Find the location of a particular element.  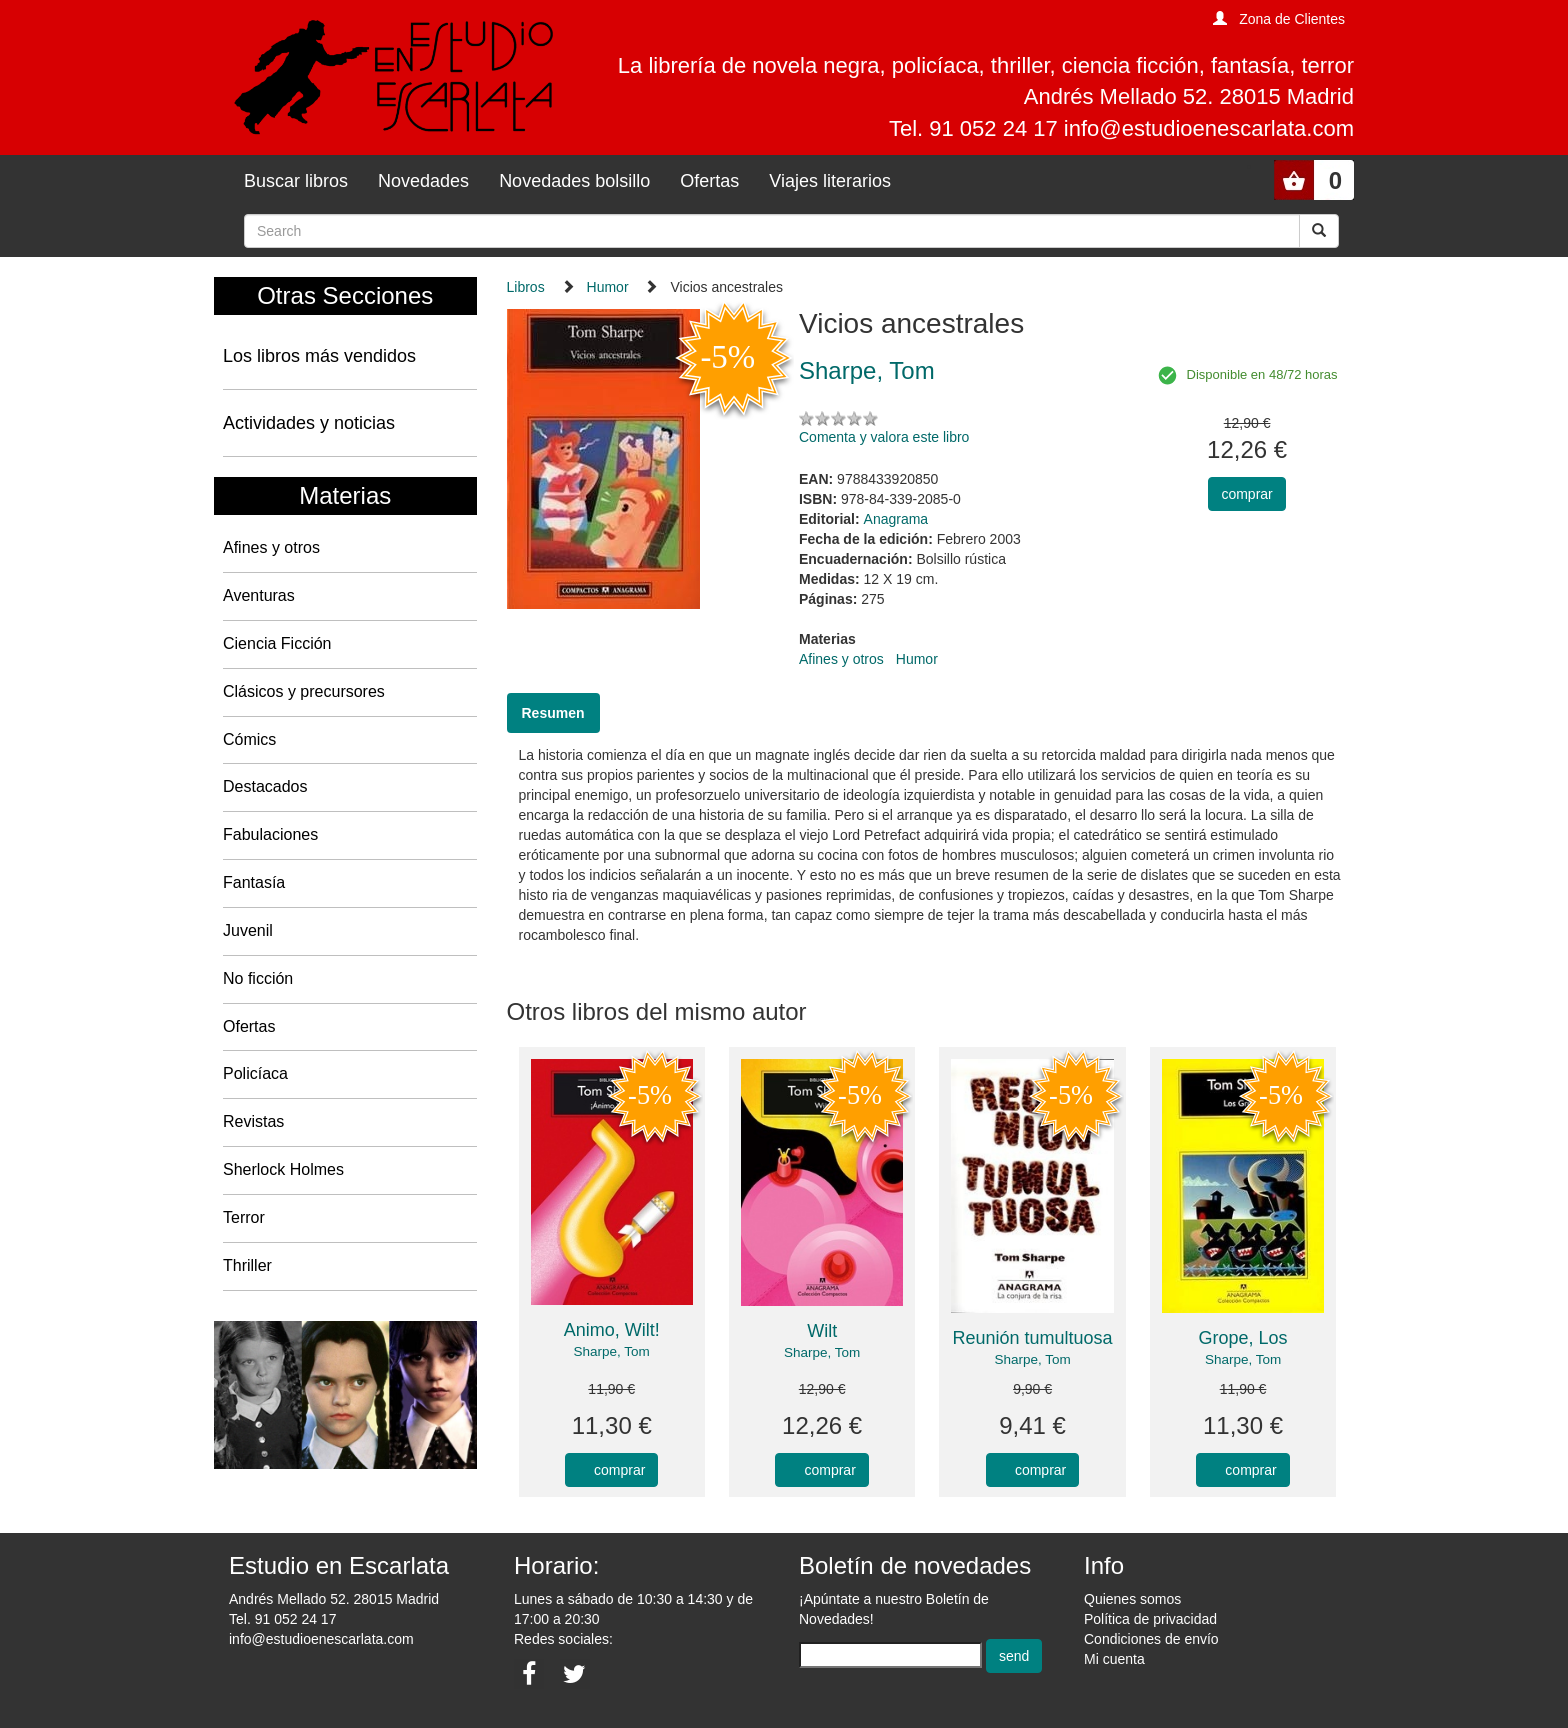

Sharpe, Tom is located at coordinates (612, 1351).